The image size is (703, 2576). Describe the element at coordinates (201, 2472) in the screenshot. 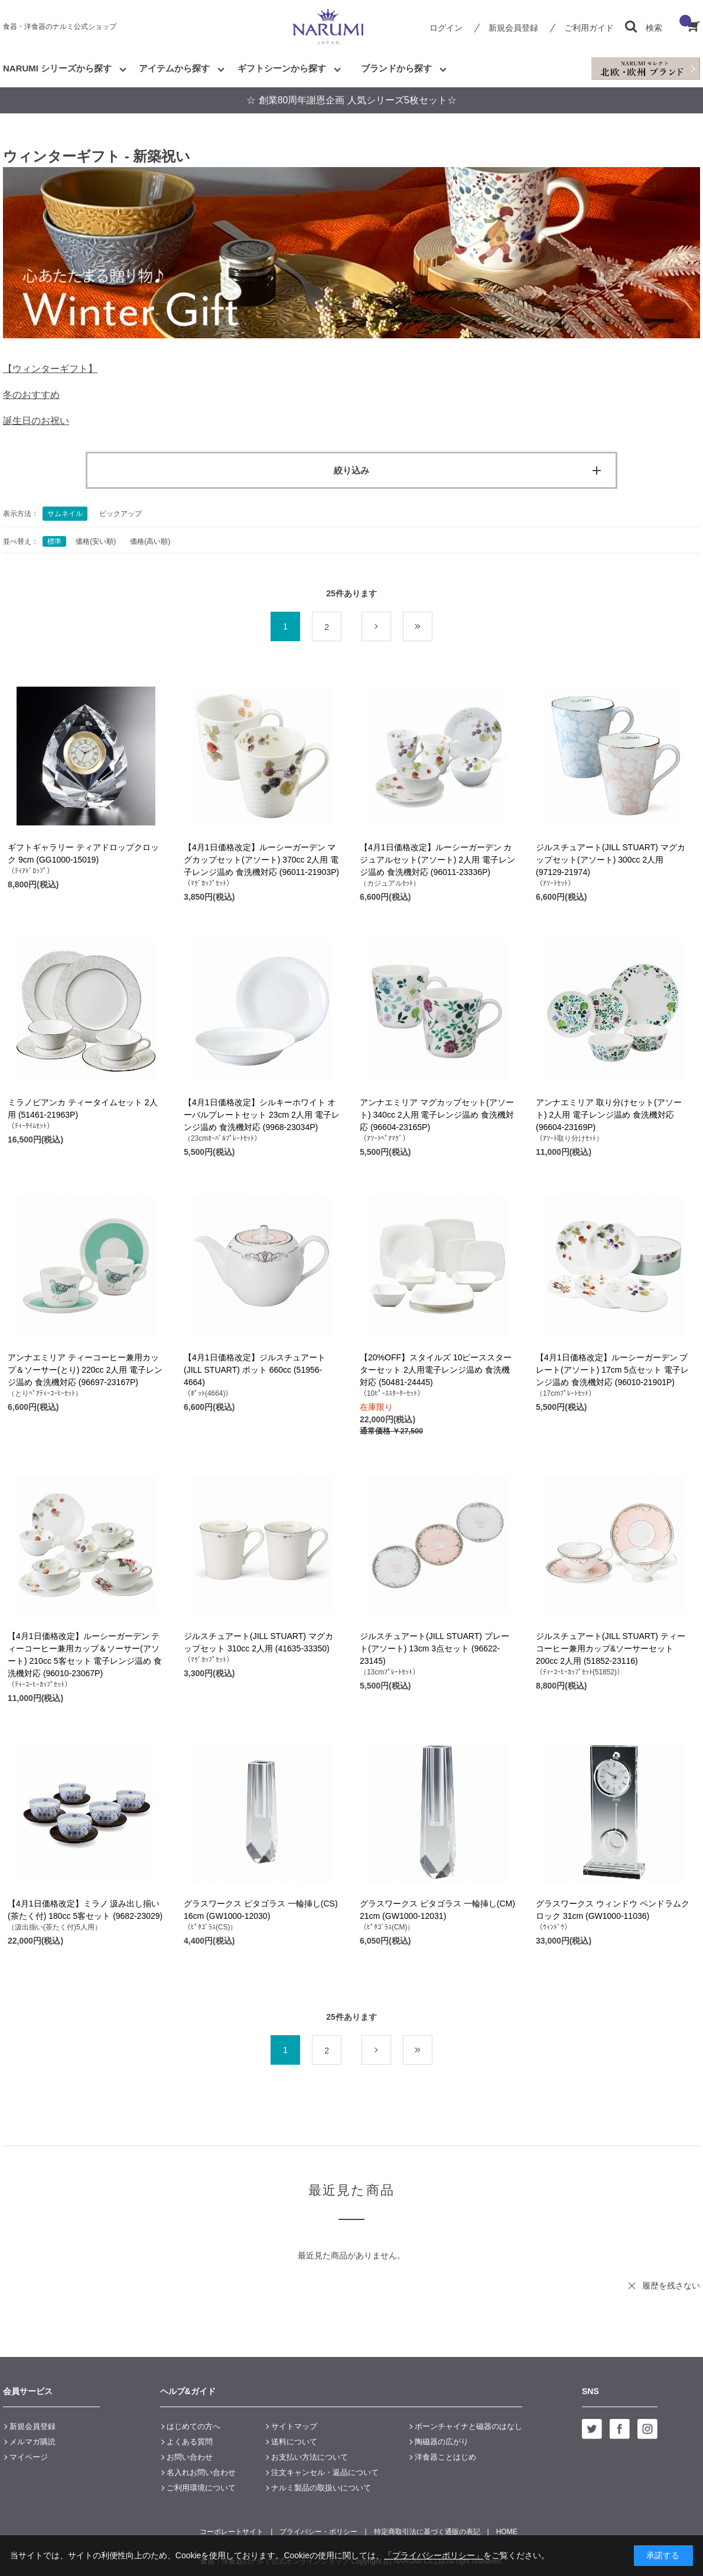

I see `名入れお問い合わせ` at that location.